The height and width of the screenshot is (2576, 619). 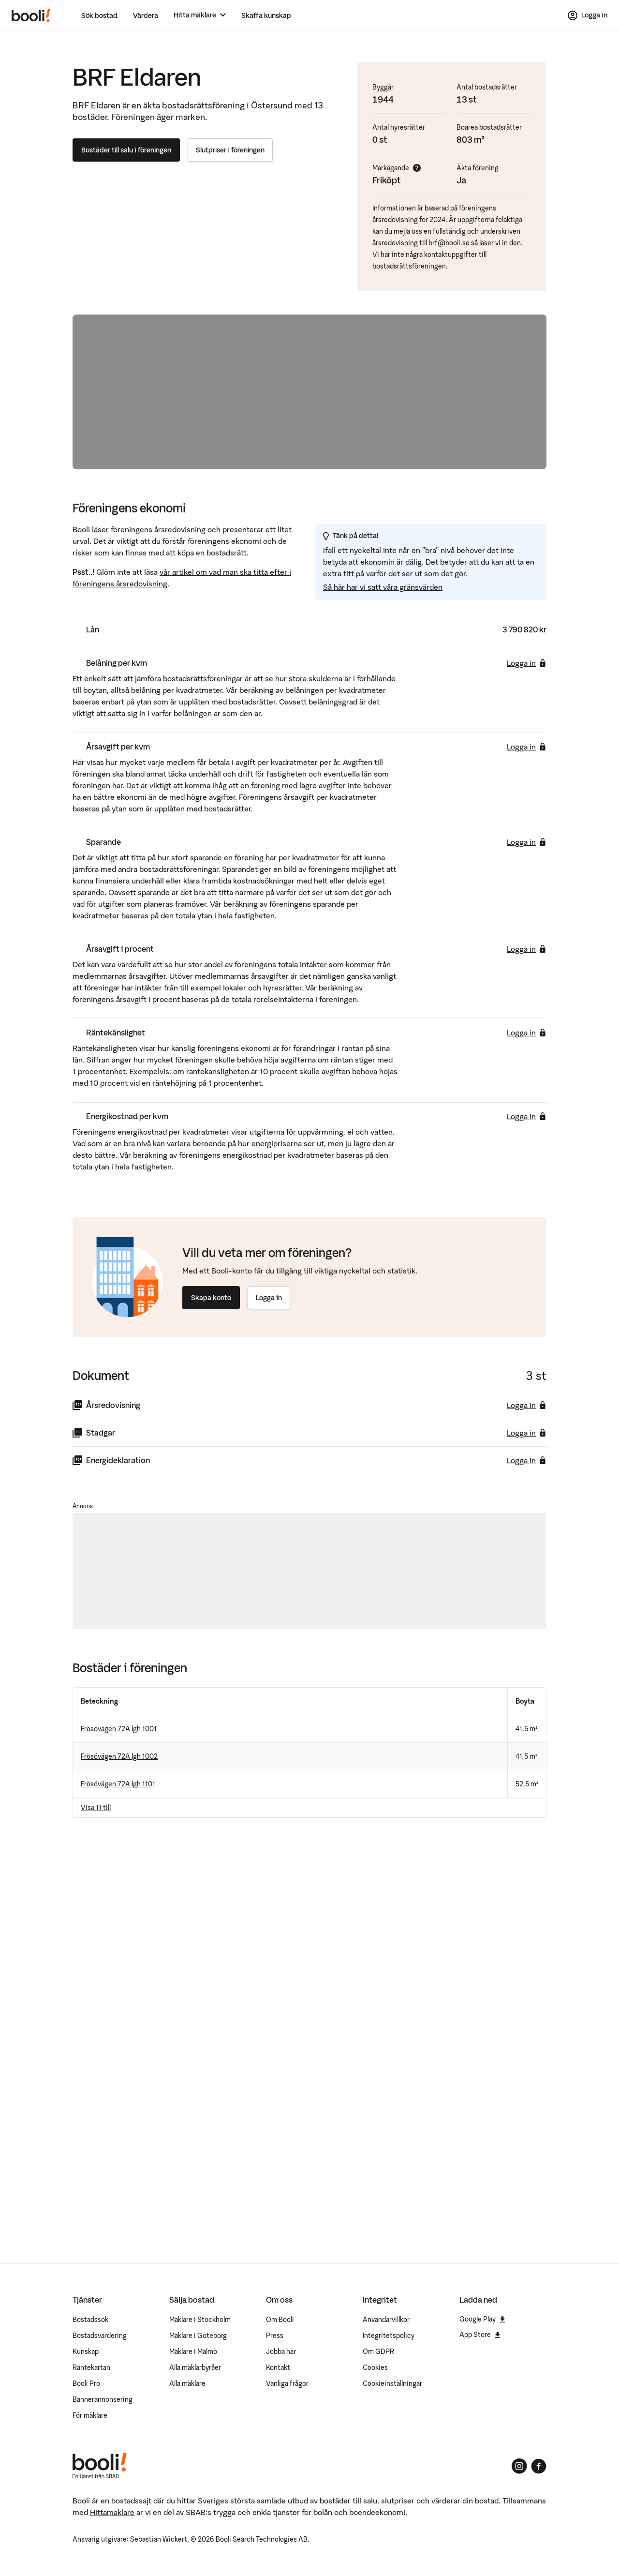 I want to click on Bostadsvärdering, so click(x=100, y=2335).